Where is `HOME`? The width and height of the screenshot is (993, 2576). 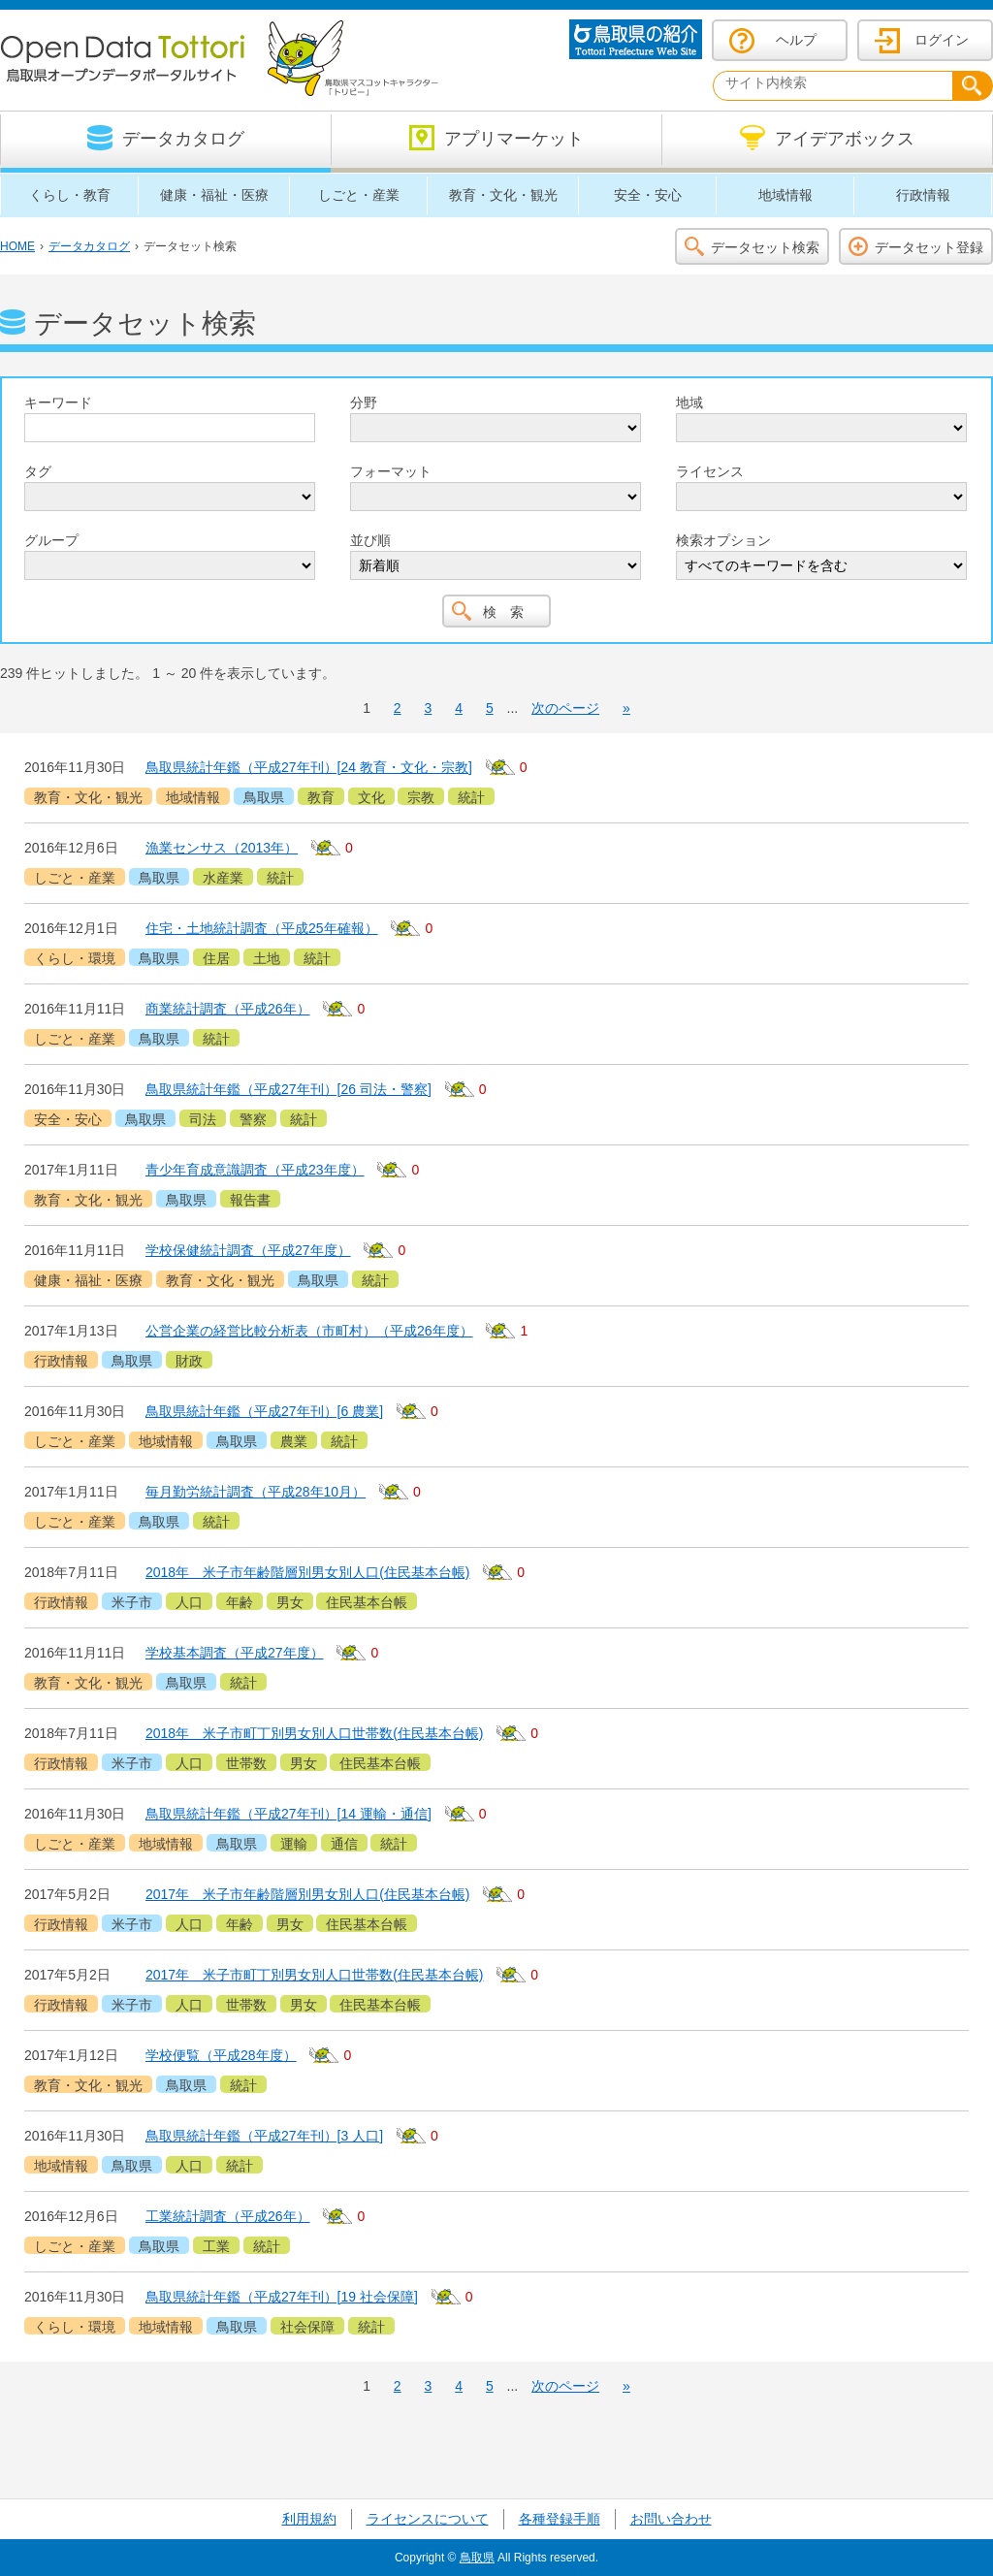 HOME is located at coordinates (17, 246).